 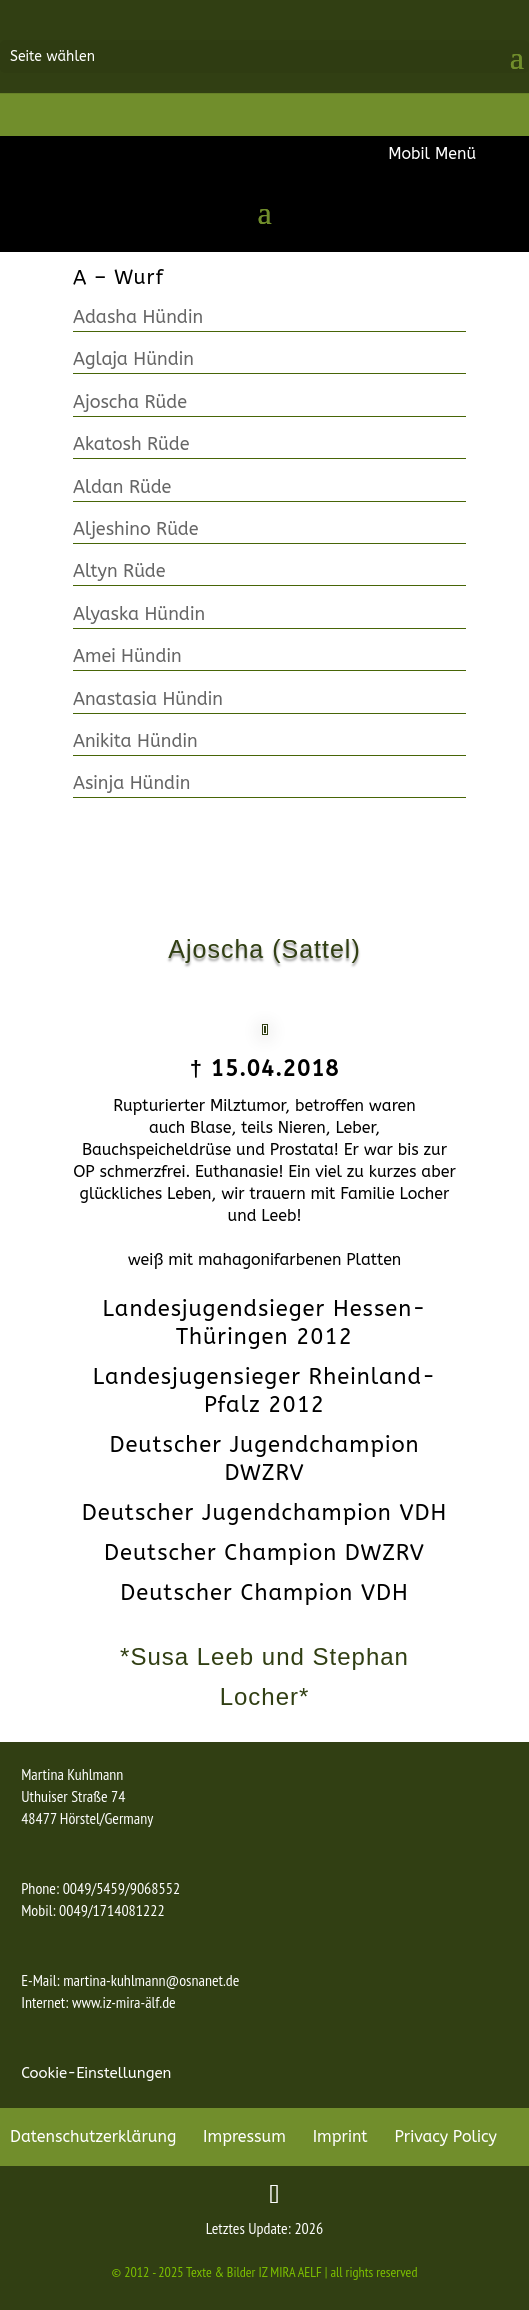 What do you see at coordinates (340, 2136) in the screenshot?
I see `Imprint` at bounding box center [340, 2136].